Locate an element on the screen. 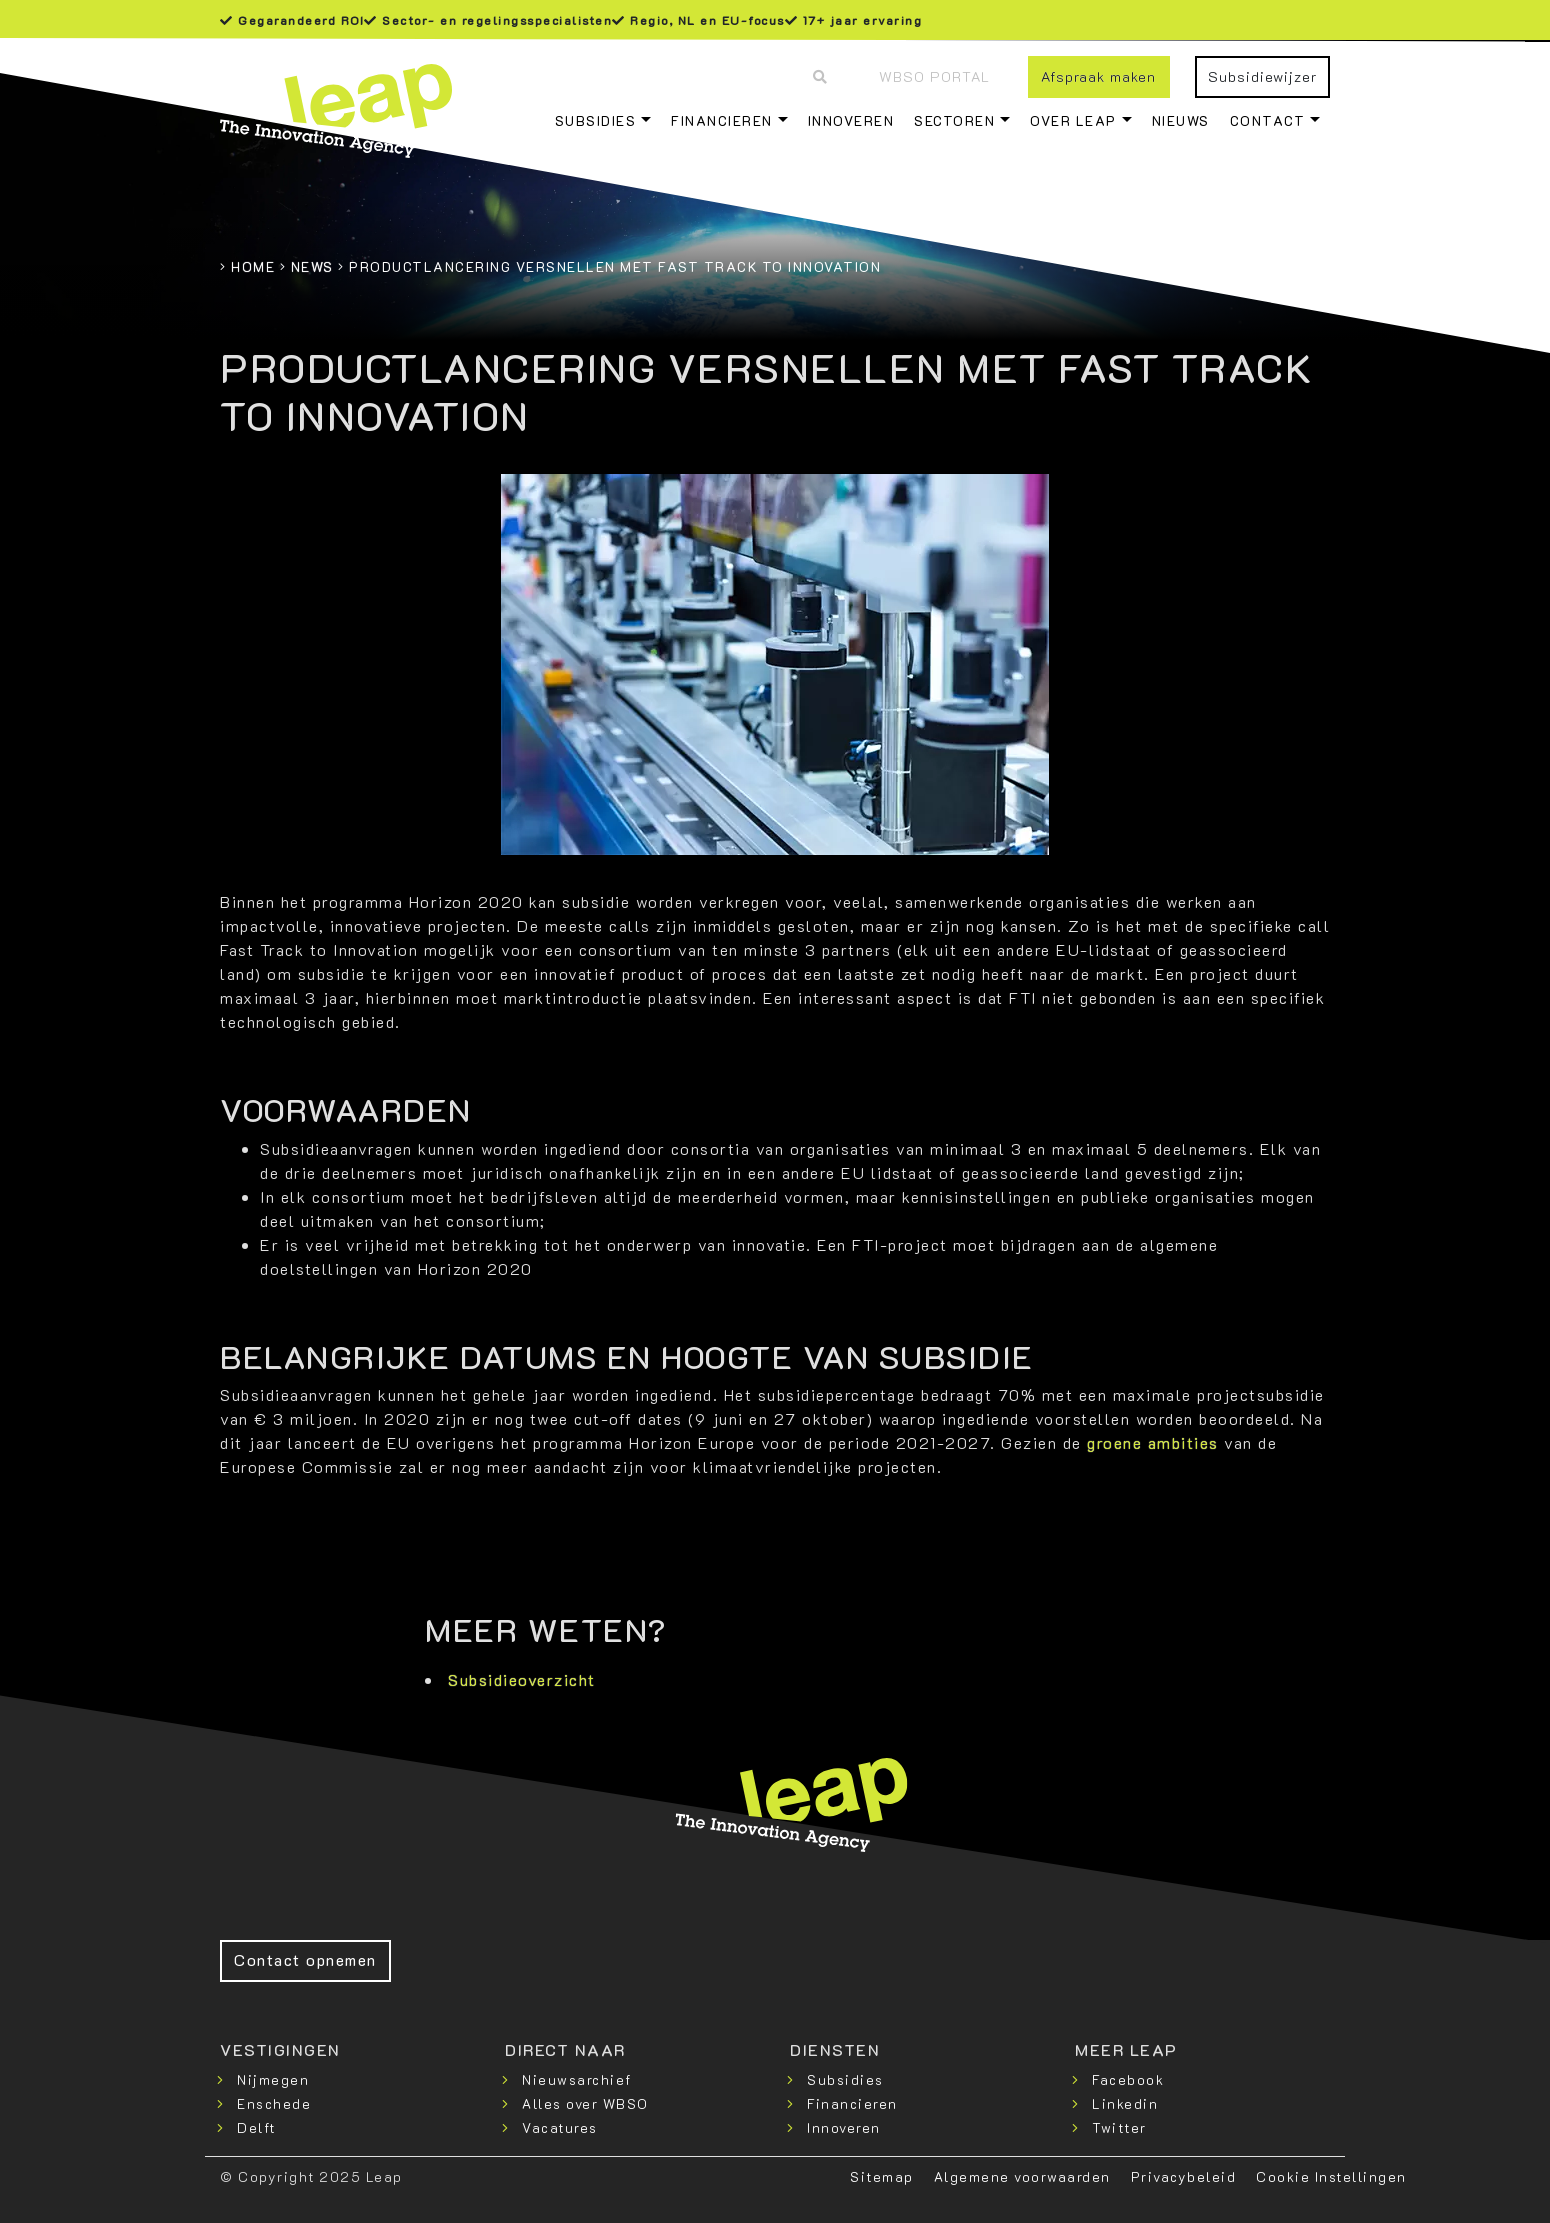 The height and width of the screenshot is (2223, 1550). Nieuws is located at coordinates (1181, 120).